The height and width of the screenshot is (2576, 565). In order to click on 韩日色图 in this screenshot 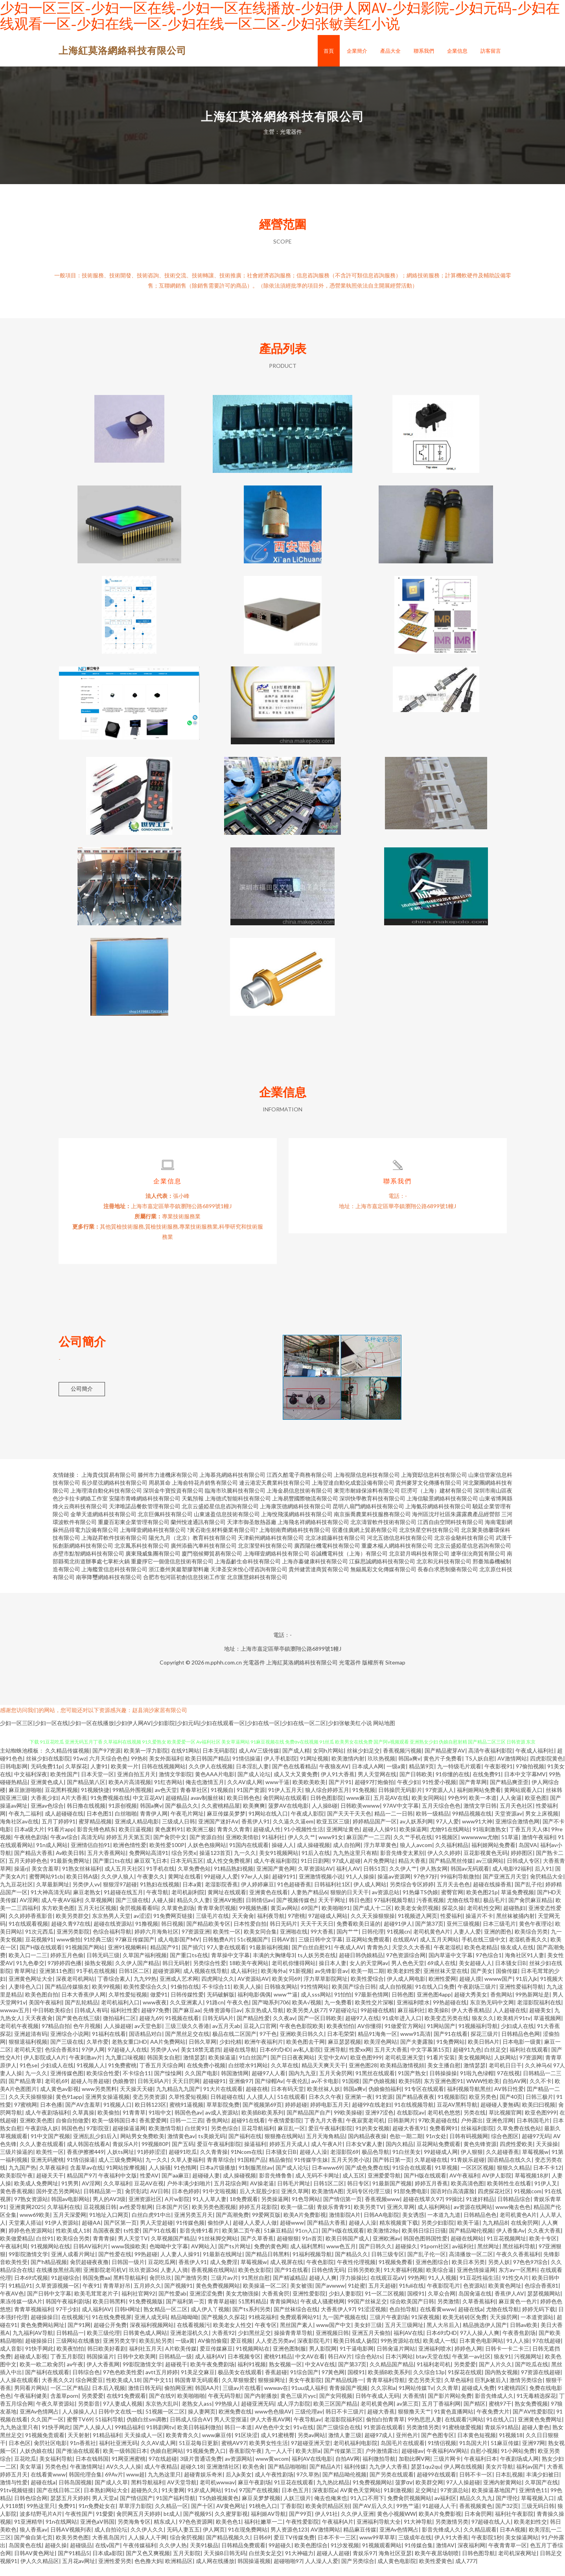, I will do `click(360, 1911)`.